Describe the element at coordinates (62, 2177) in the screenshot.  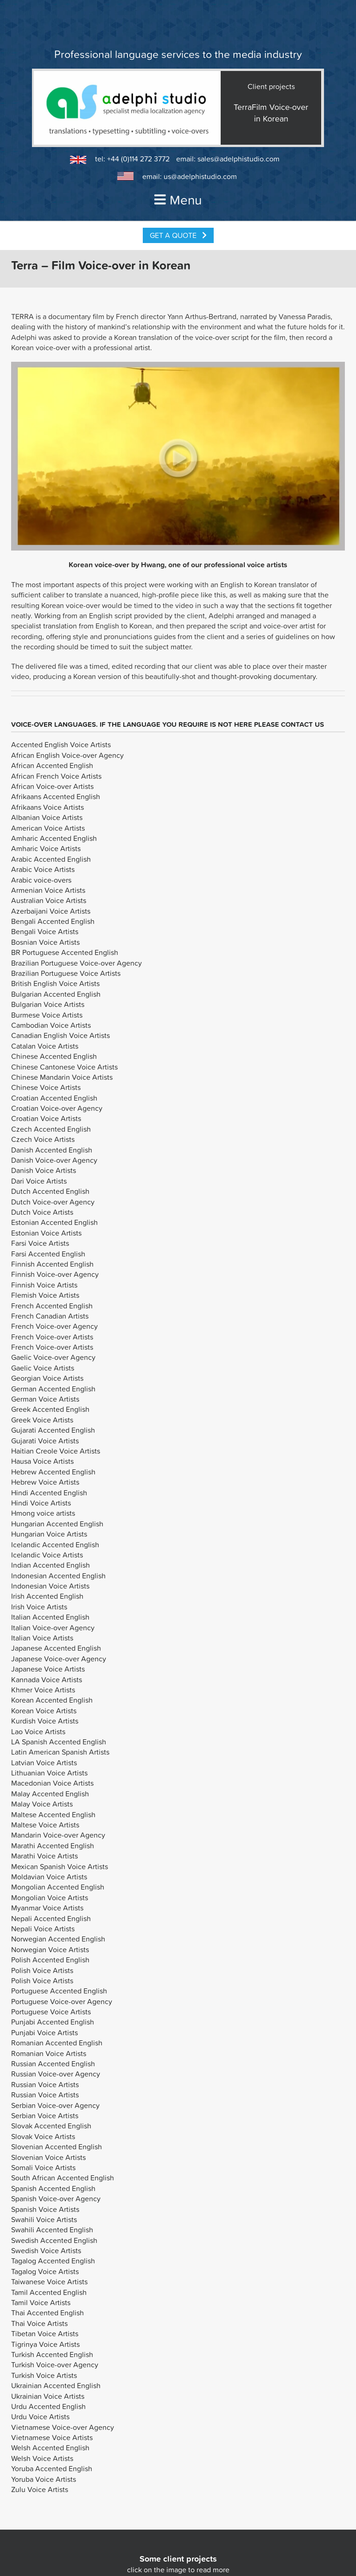
I see `South African Accented English` at that location.